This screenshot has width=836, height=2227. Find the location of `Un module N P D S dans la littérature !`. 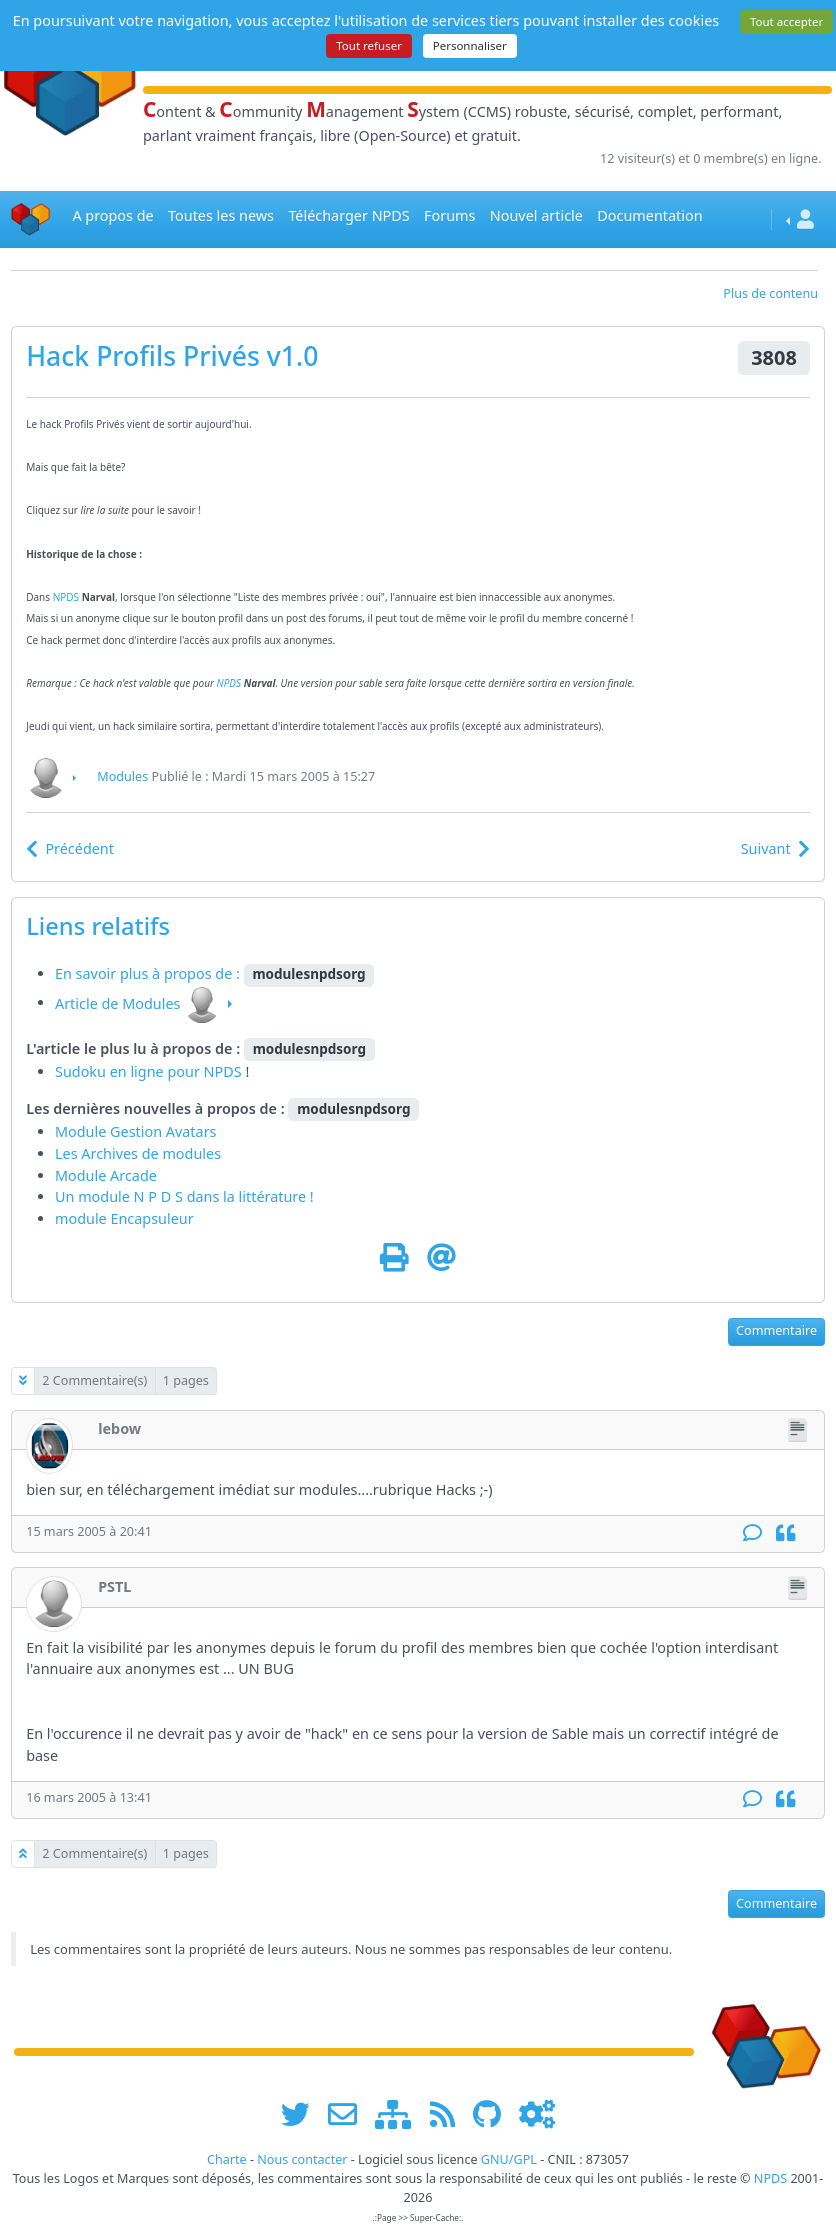

Un module N P D S dans la littérature ! is located at coordinates (184, 1196).